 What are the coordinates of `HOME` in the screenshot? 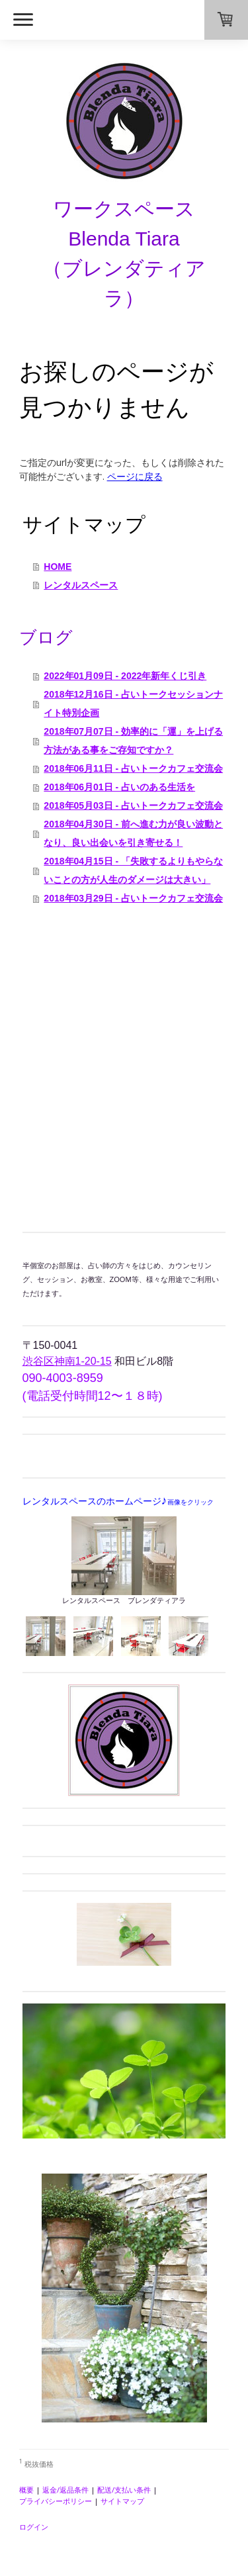 It's located at (57, 566).